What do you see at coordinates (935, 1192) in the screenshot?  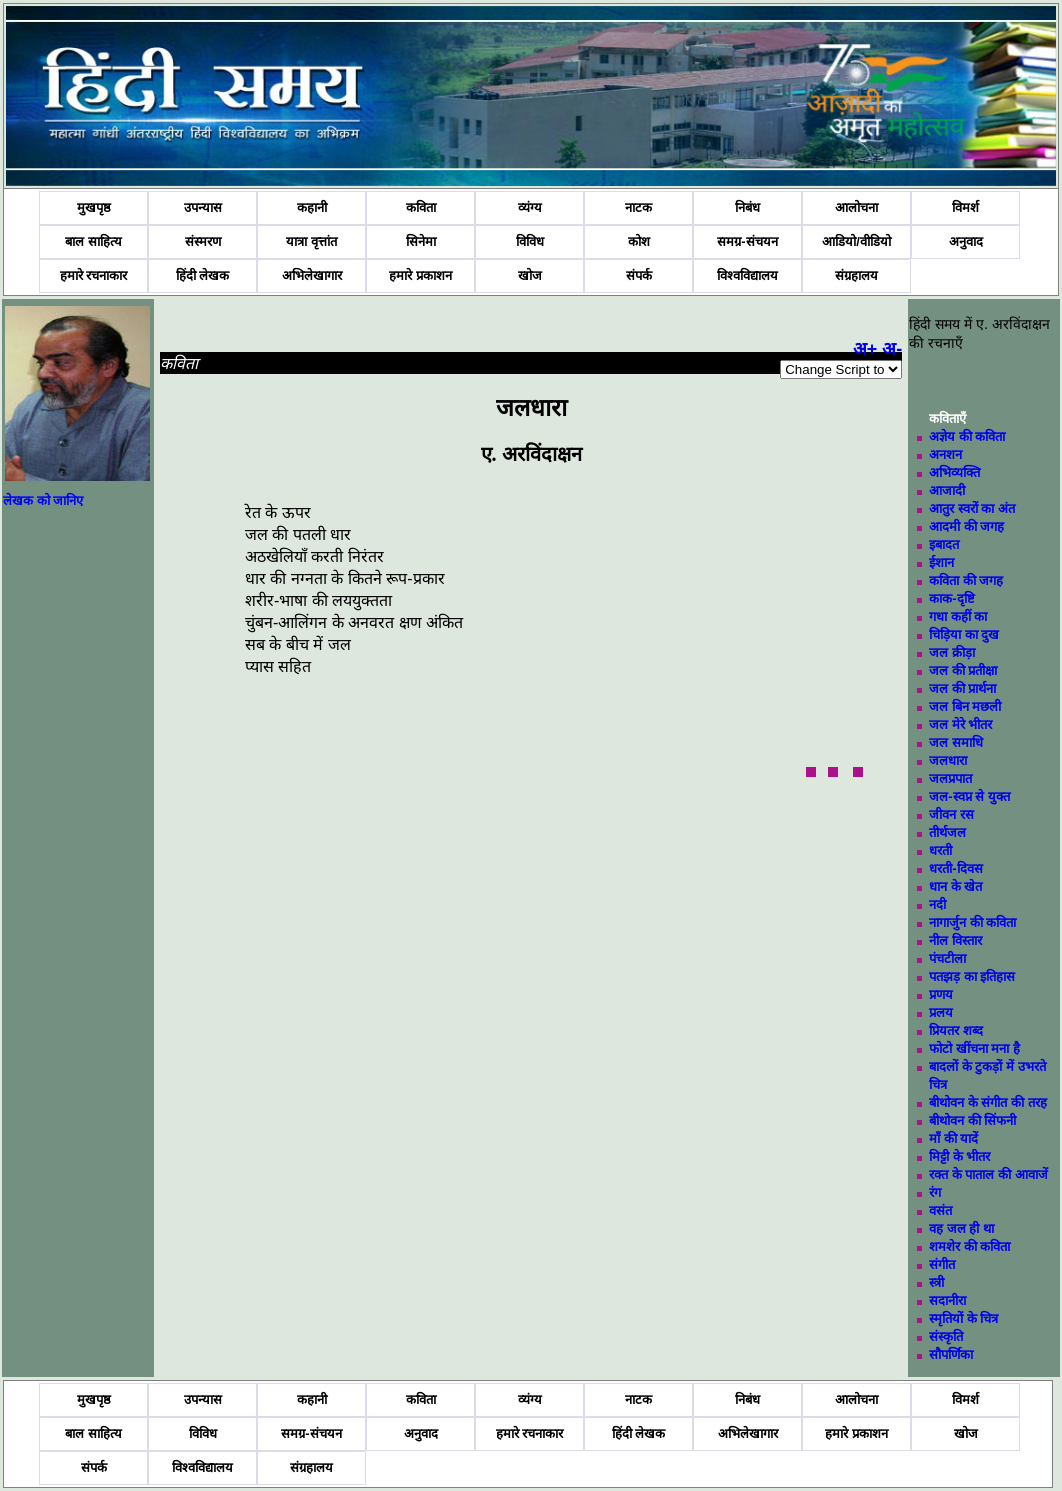 I see `रंग` at bounding box center [935, 1192].